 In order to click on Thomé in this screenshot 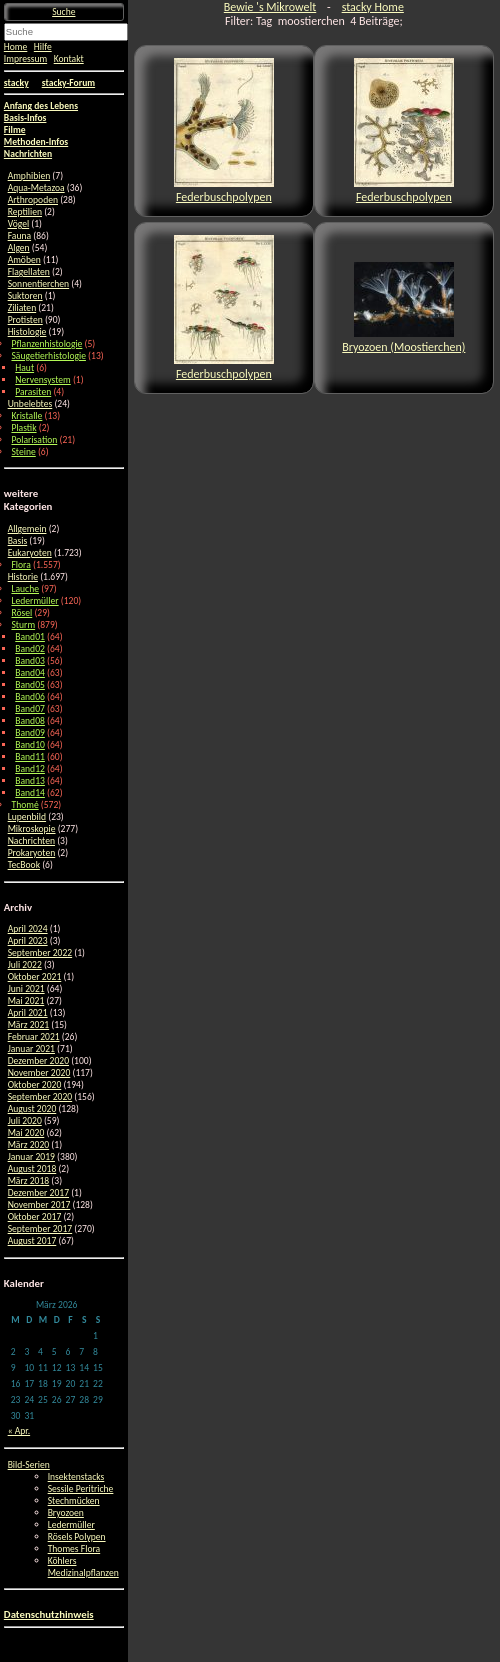, I will do `click(24, 805)`.